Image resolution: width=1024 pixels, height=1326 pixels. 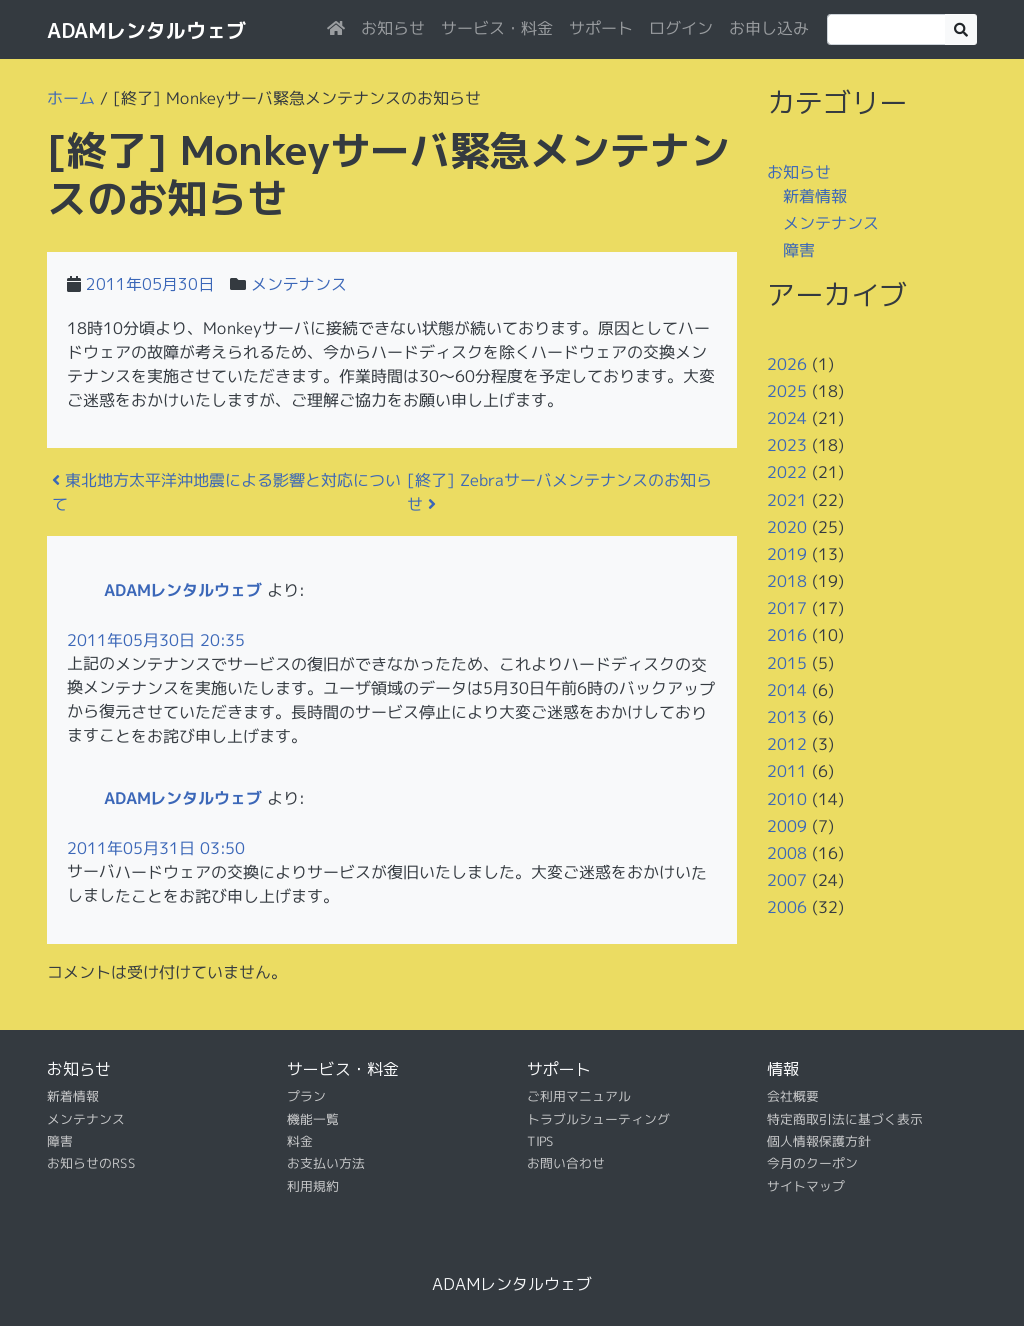 What do you see at coordinates (540, 1141) in the screenshot?
I see `TIPS` at bounding box center [540, 1141].